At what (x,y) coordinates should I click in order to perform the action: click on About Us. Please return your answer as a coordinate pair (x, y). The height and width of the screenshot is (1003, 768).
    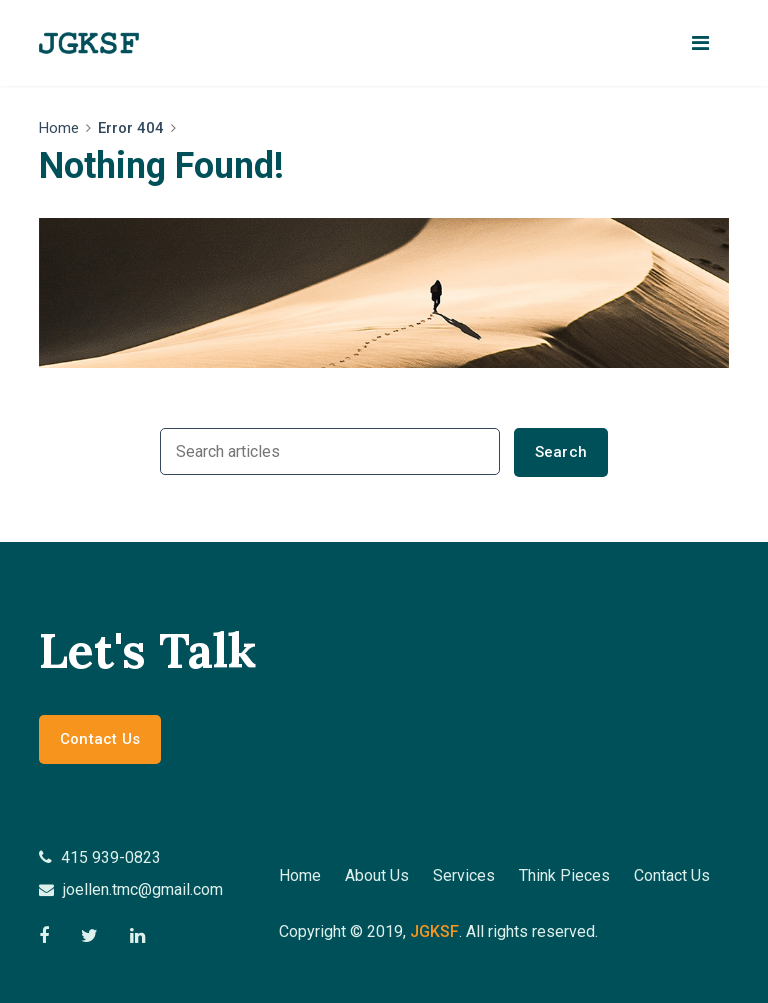
    Looking at the image, I should click on (377, 875).